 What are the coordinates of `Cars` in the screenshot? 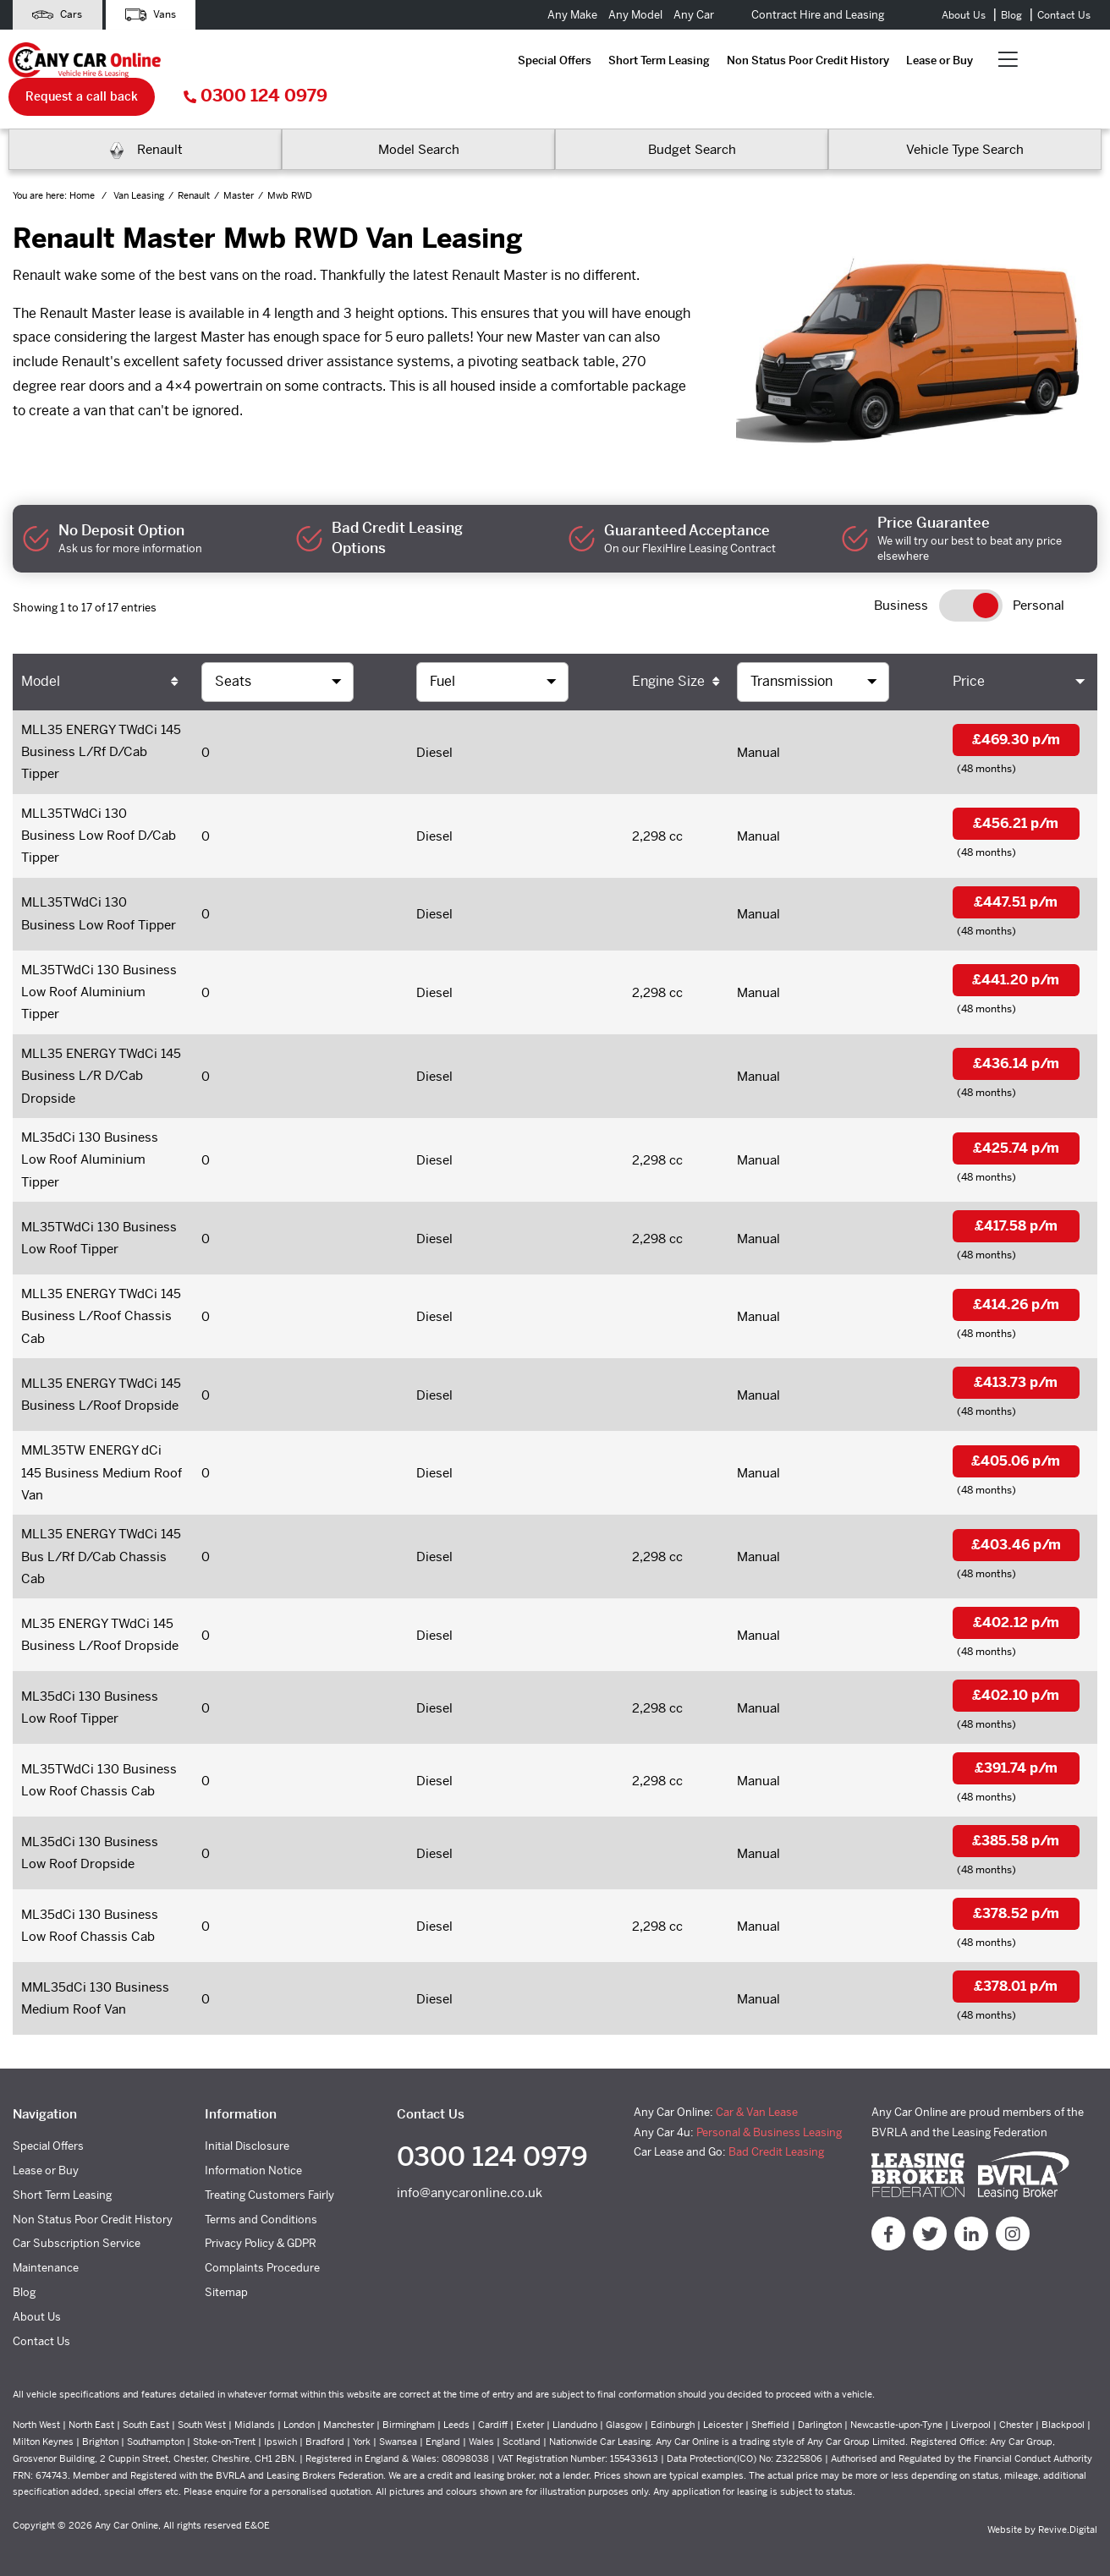 It's located at (59, 14).